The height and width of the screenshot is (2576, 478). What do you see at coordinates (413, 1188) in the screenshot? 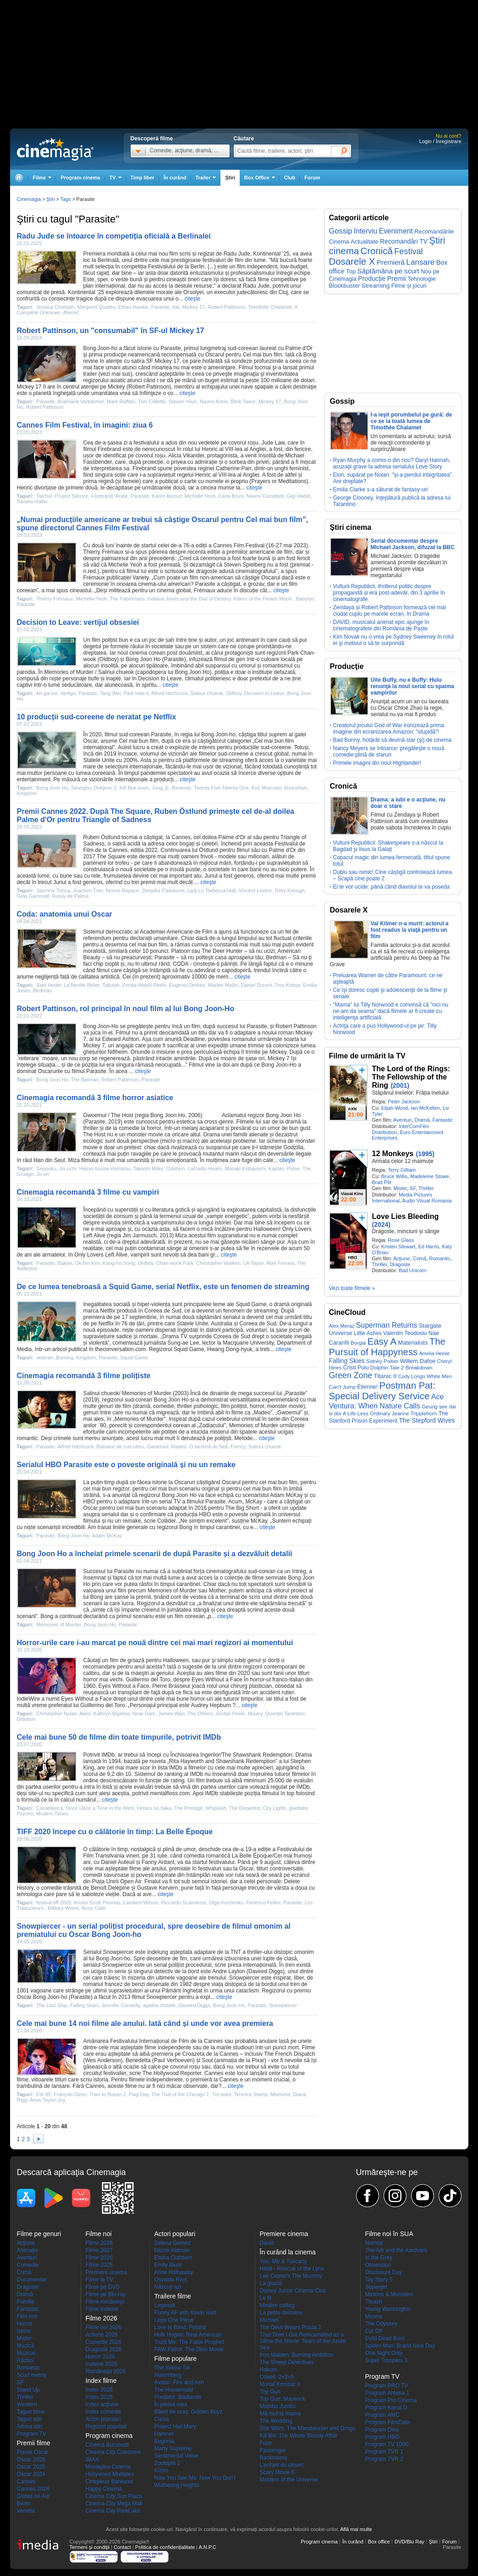
I see `SF` at bounding box center [413, 1188].